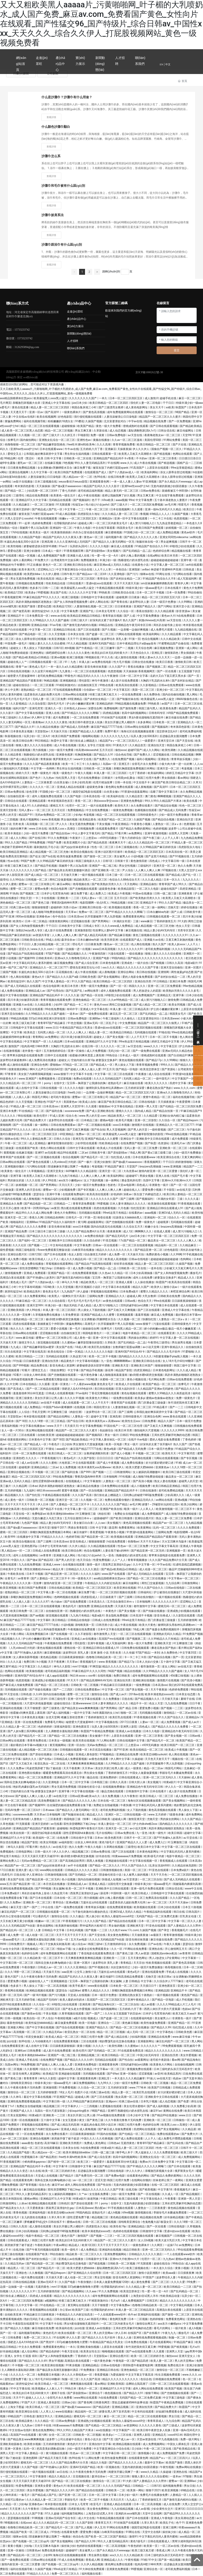 This screenshot has height=2576, width=203. Describe the element at coordinates (138, 967) in the screenshot. I see `精品久久久久久久久久久国产字幕` at that location.